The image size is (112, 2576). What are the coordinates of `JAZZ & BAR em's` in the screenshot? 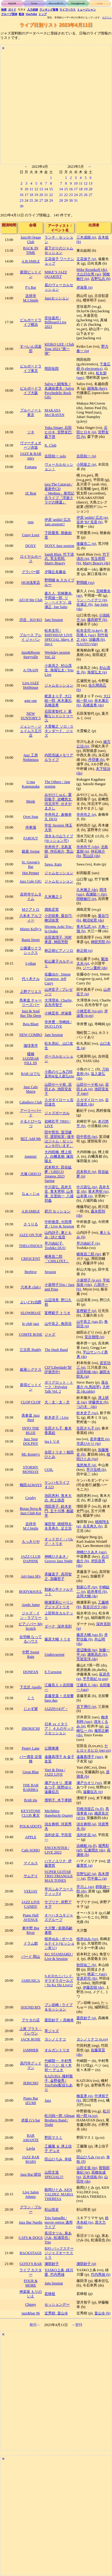 It's located at (30, 456).